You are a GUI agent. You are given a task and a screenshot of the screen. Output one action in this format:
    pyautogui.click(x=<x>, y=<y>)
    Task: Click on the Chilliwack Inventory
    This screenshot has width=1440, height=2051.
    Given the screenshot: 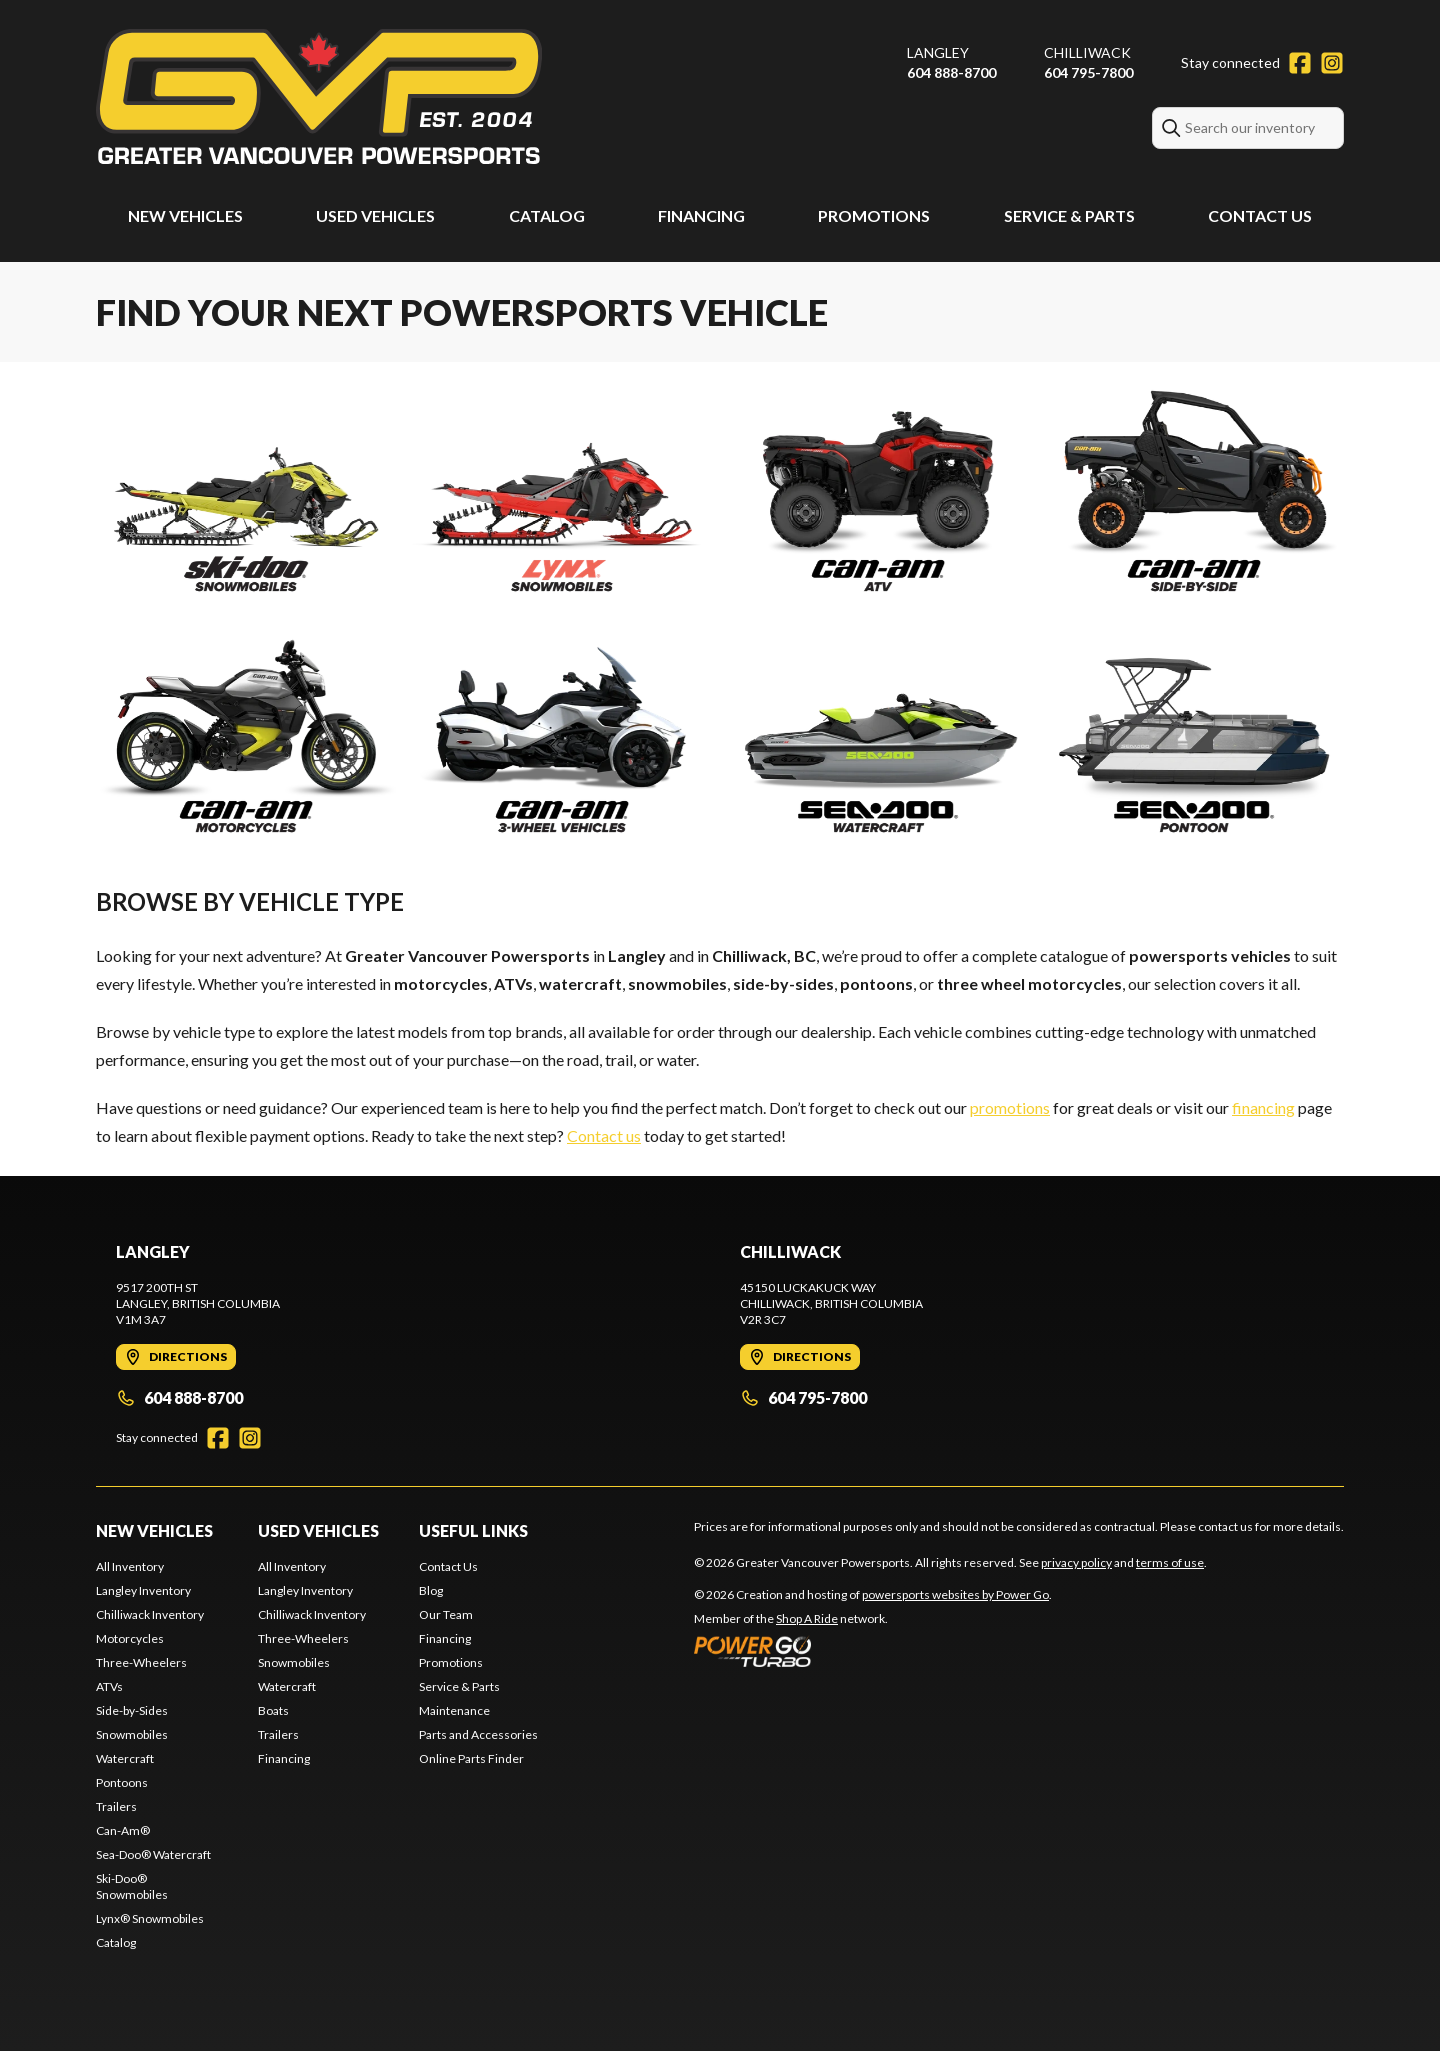 What is the action you would take?
    pyautogui.click(x=150, y=1614)
    